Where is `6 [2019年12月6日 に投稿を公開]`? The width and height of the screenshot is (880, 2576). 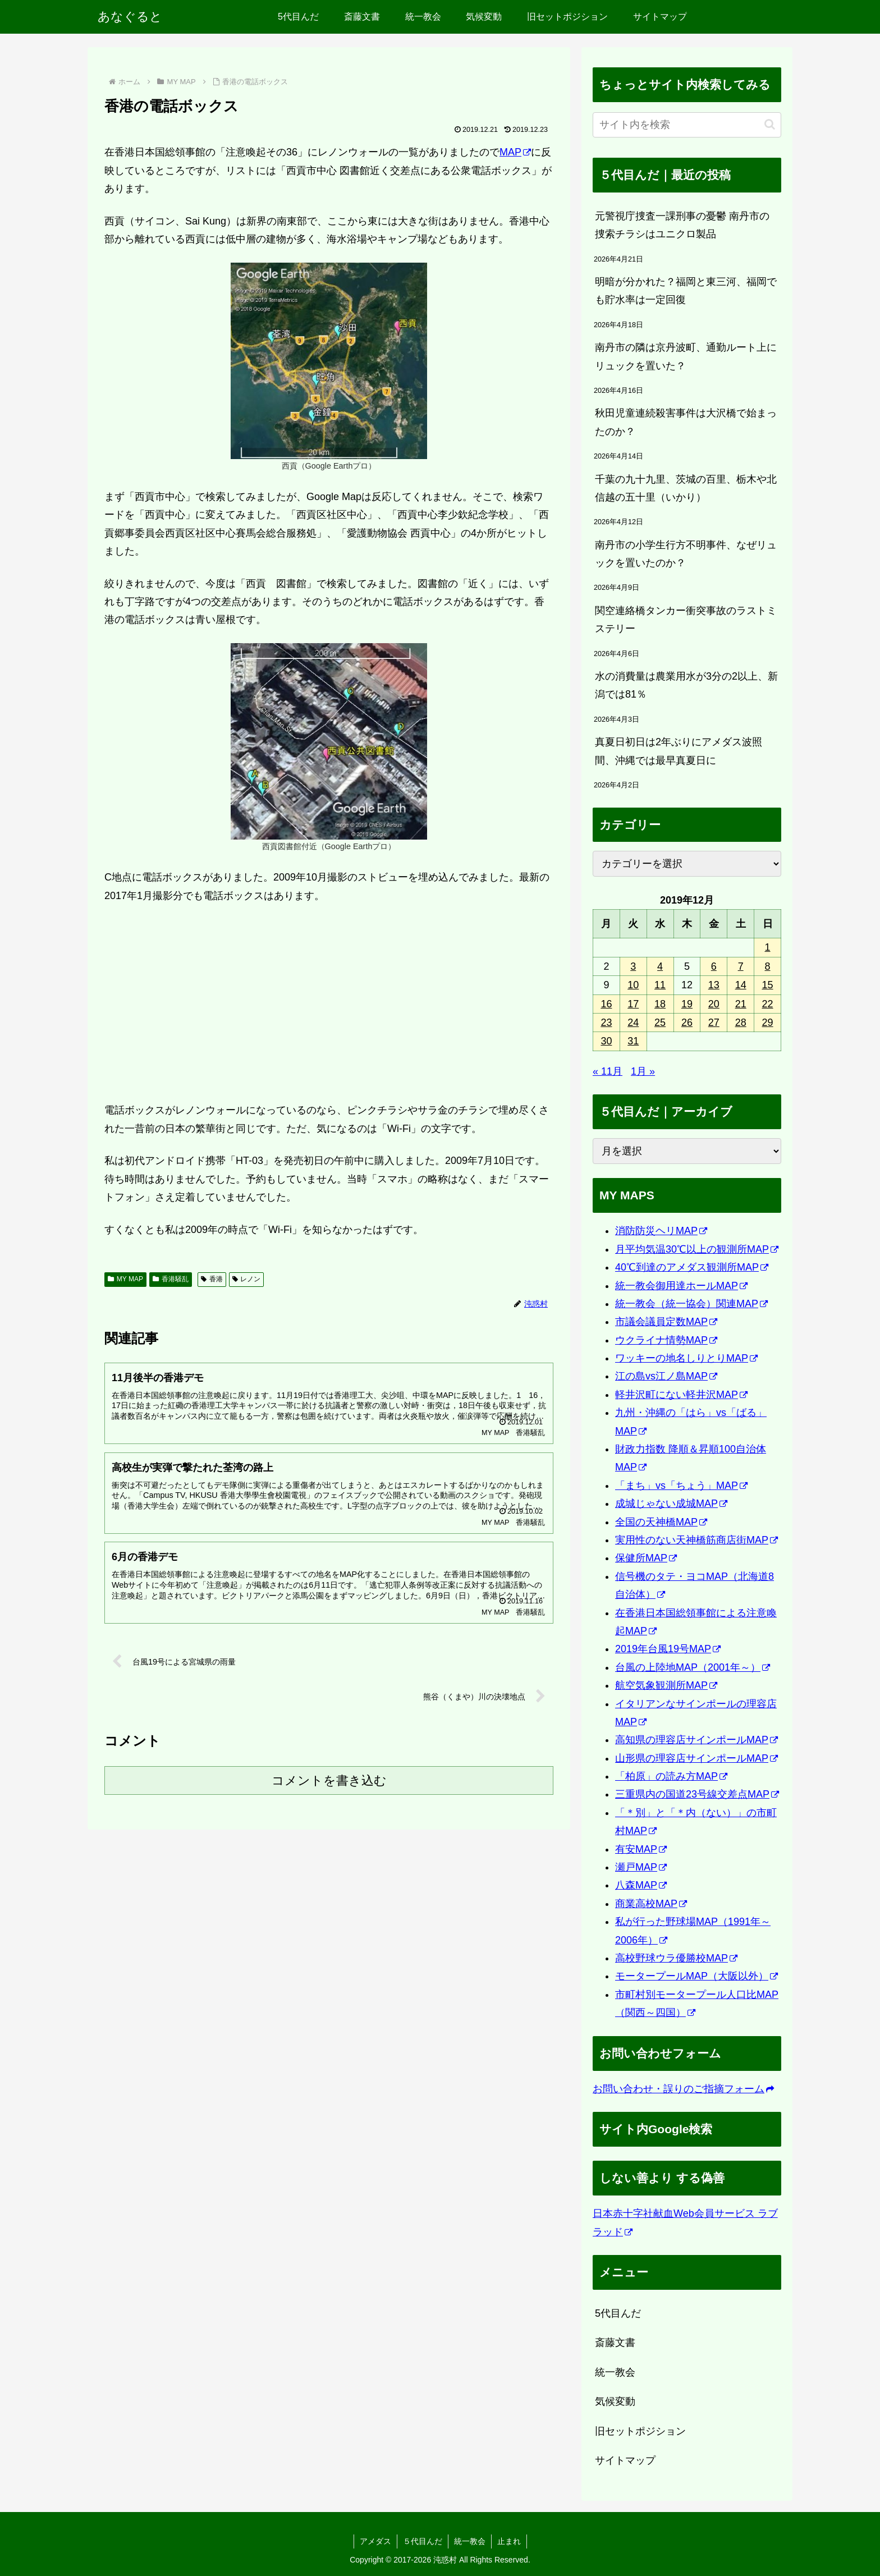 6 [2019年12月6日 に投稿を公開] is located at coordinates (714, 966).